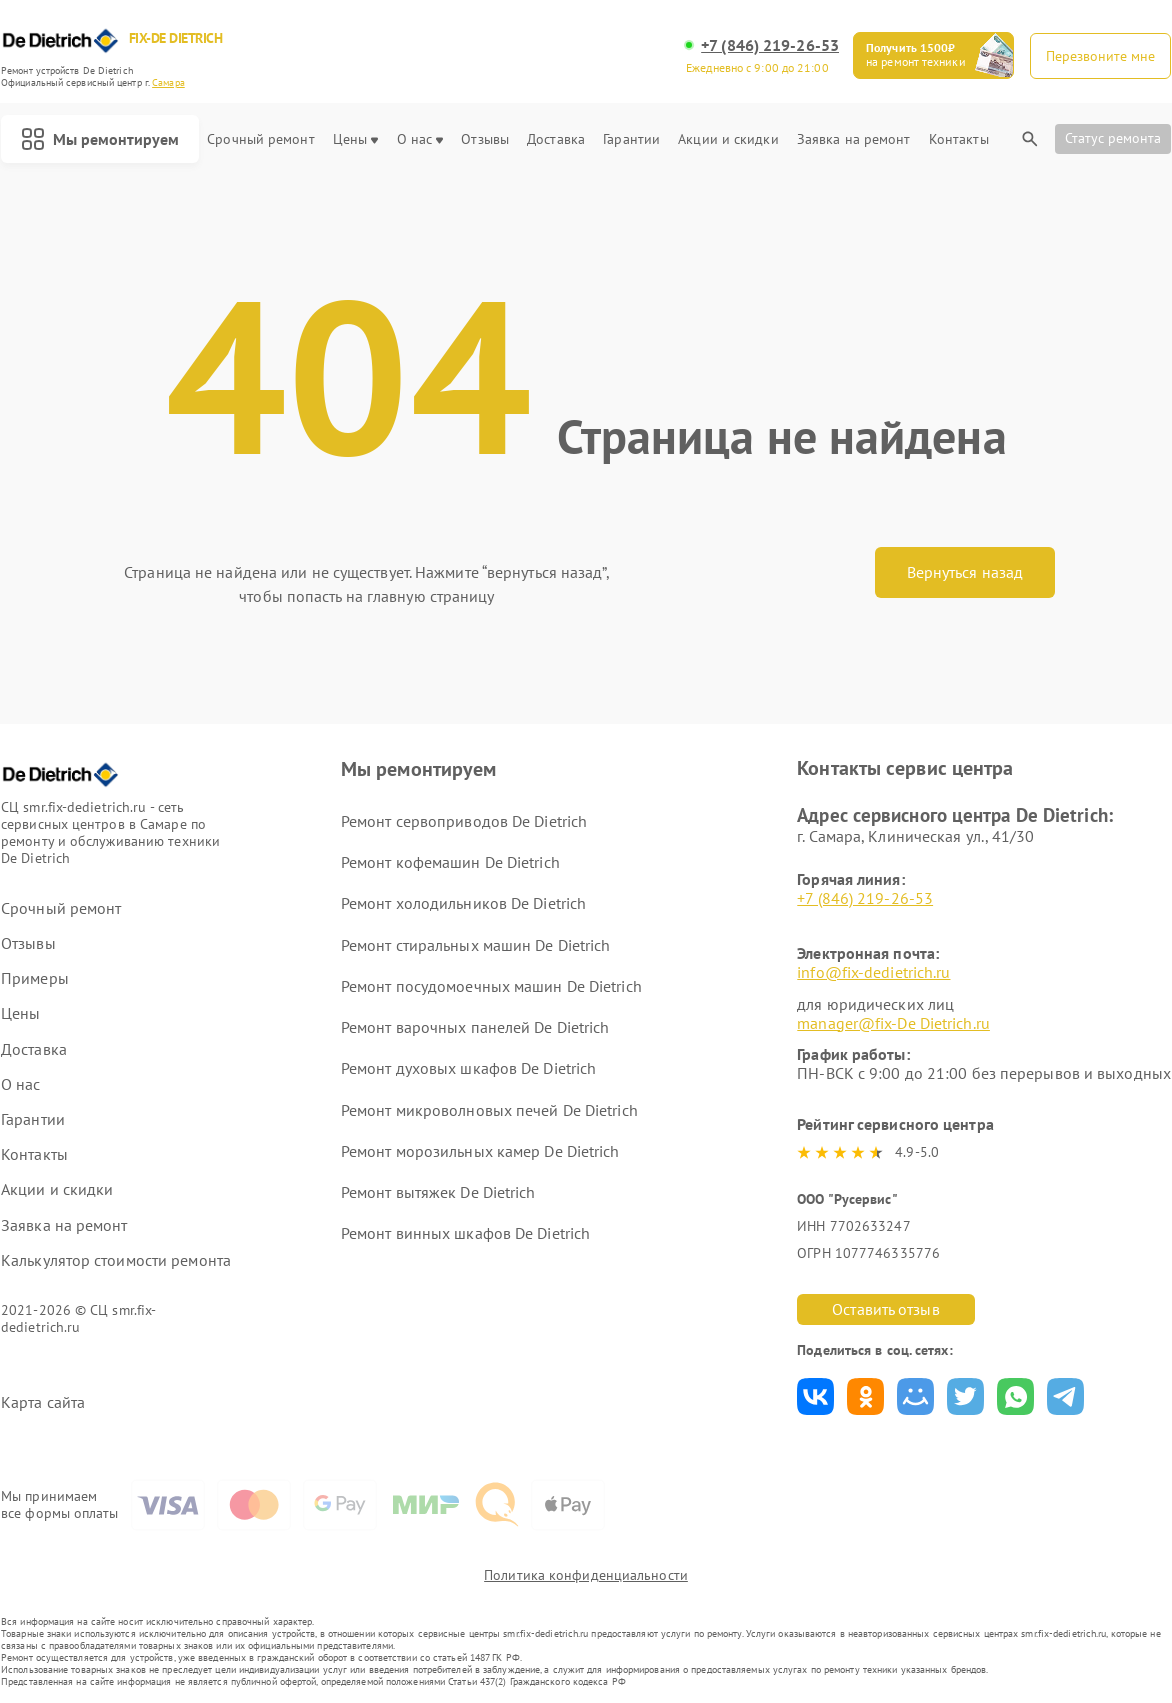  I want to click on Поделиться, so click(815, 1396).